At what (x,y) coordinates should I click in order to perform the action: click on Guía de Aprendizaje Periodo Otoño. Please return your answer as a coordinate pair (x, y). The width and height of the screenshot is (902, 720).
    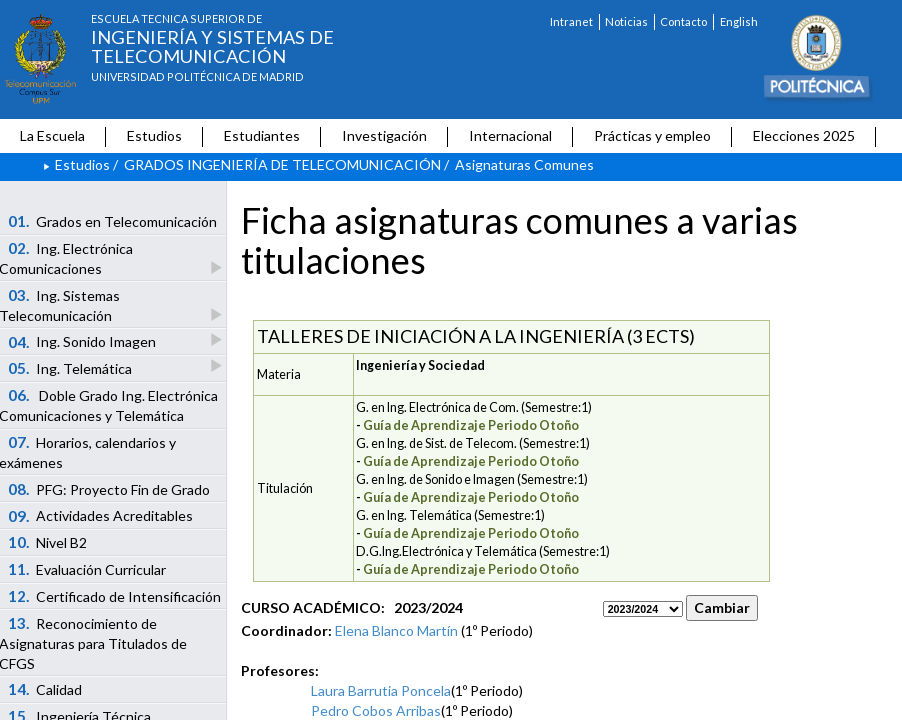
    Looking at the image, I should click on (471, 425).